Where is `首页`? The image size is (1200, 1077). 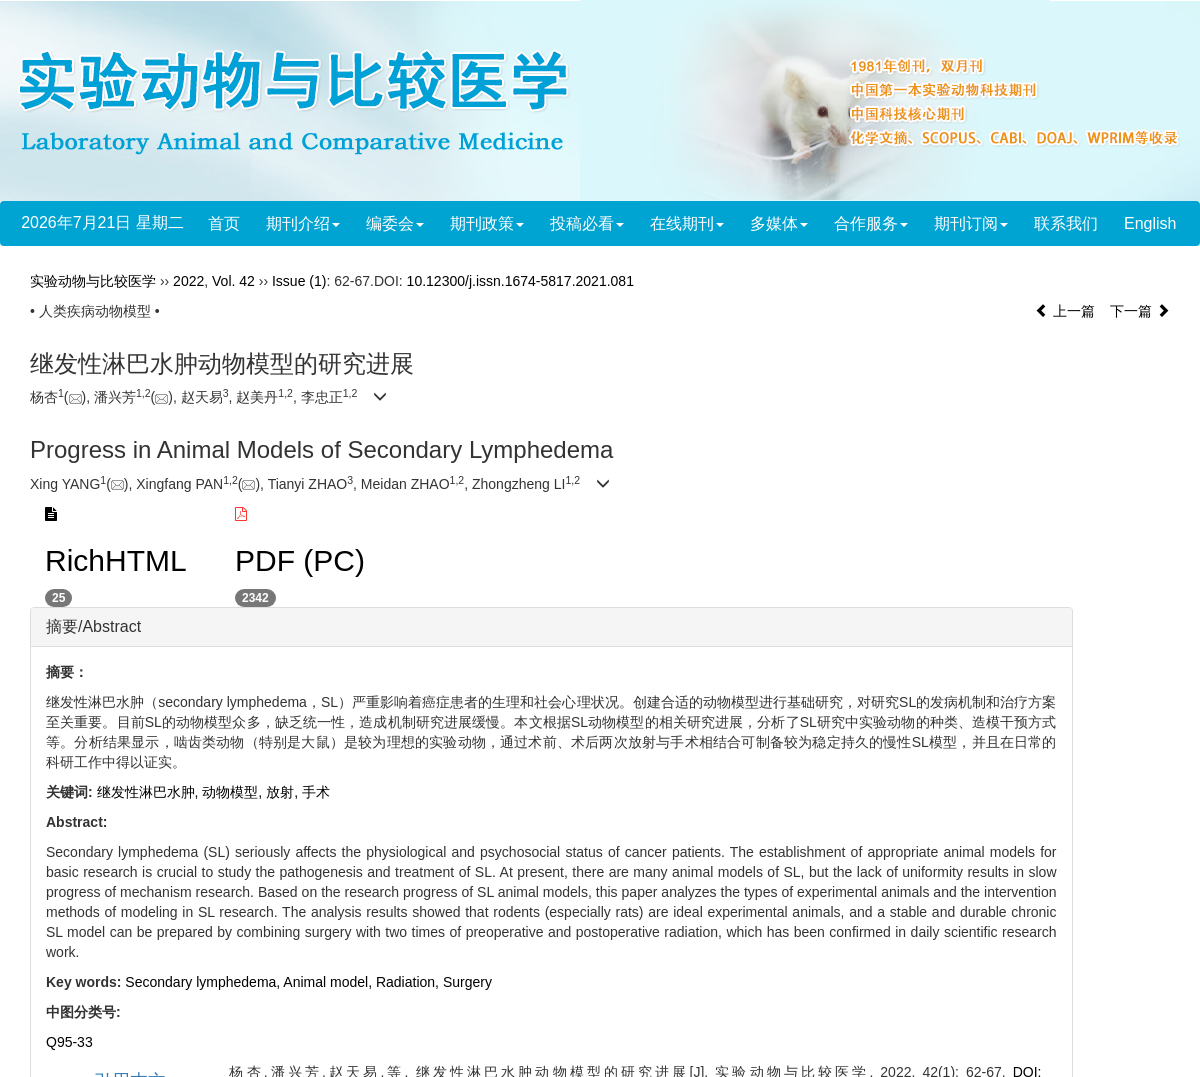 首页 is located at coordinates (224, 223).